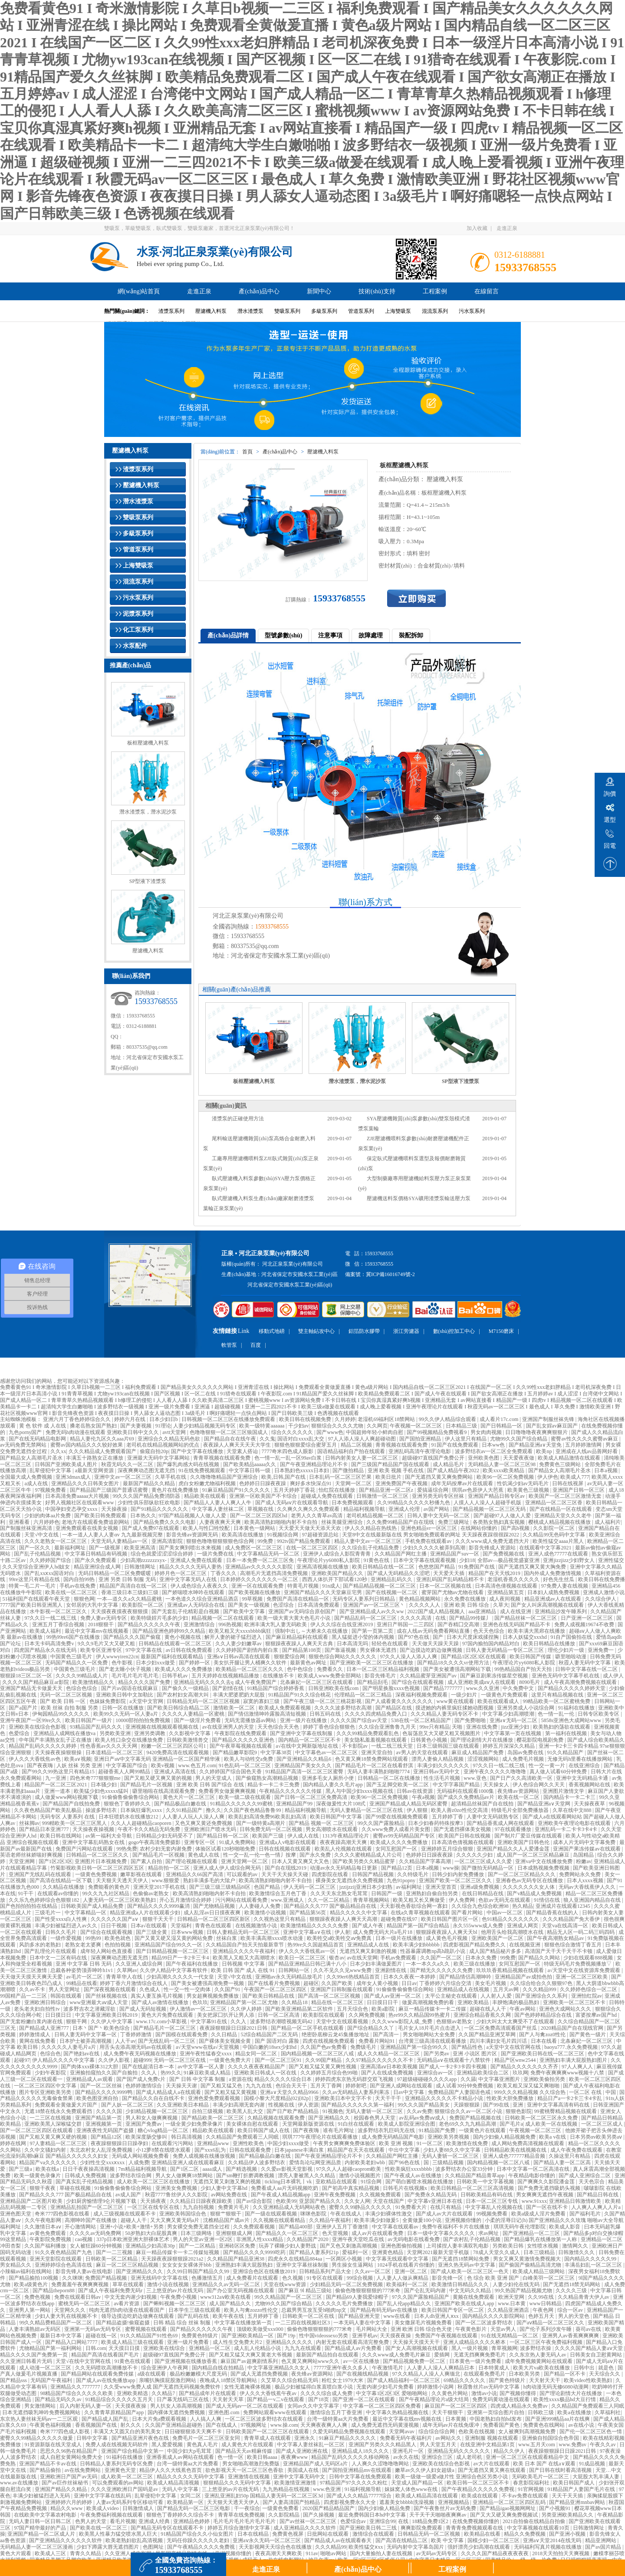  I want to click on 糖心vlog精品一区二区, so click(164, 2130).